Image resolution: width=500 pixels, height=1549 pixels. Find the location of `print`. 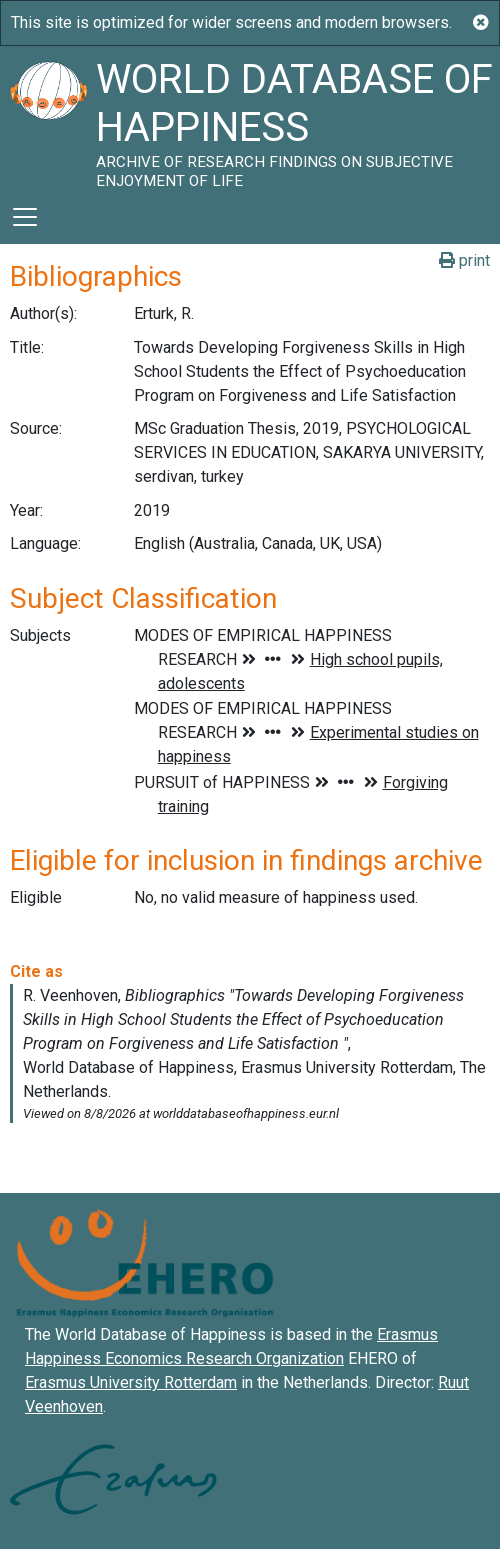

print is located at coordinates (464, 260).